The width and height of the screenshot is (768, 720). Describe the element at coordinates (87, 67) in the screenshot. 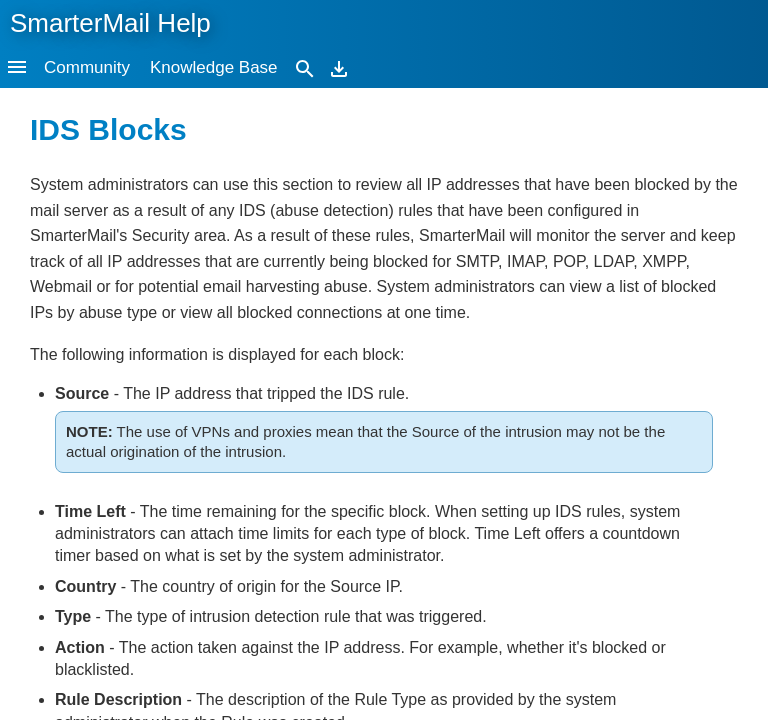

I see `Community` at that location.